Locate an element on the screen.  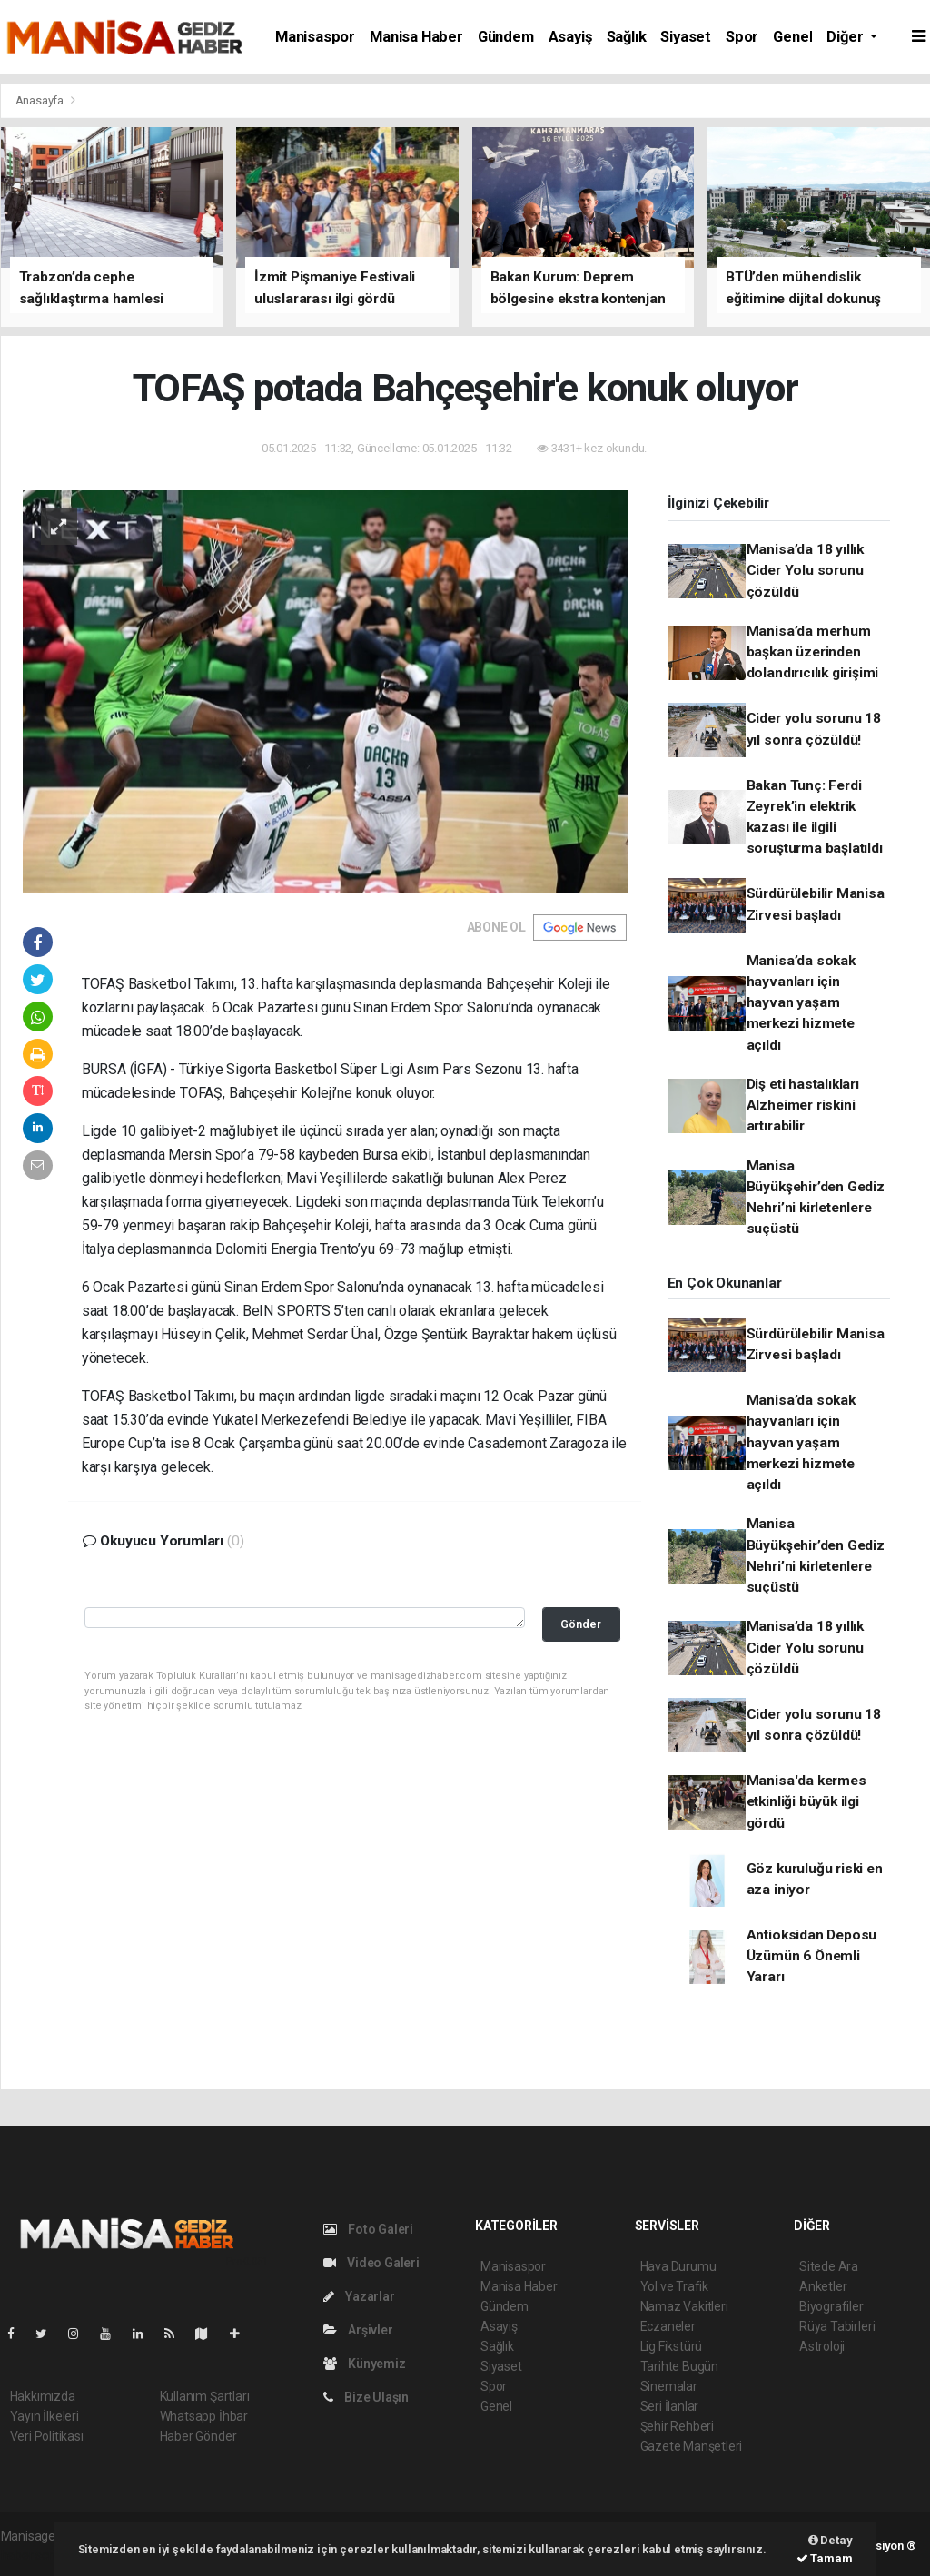
Anketler is located at coordinates (822, 2286).